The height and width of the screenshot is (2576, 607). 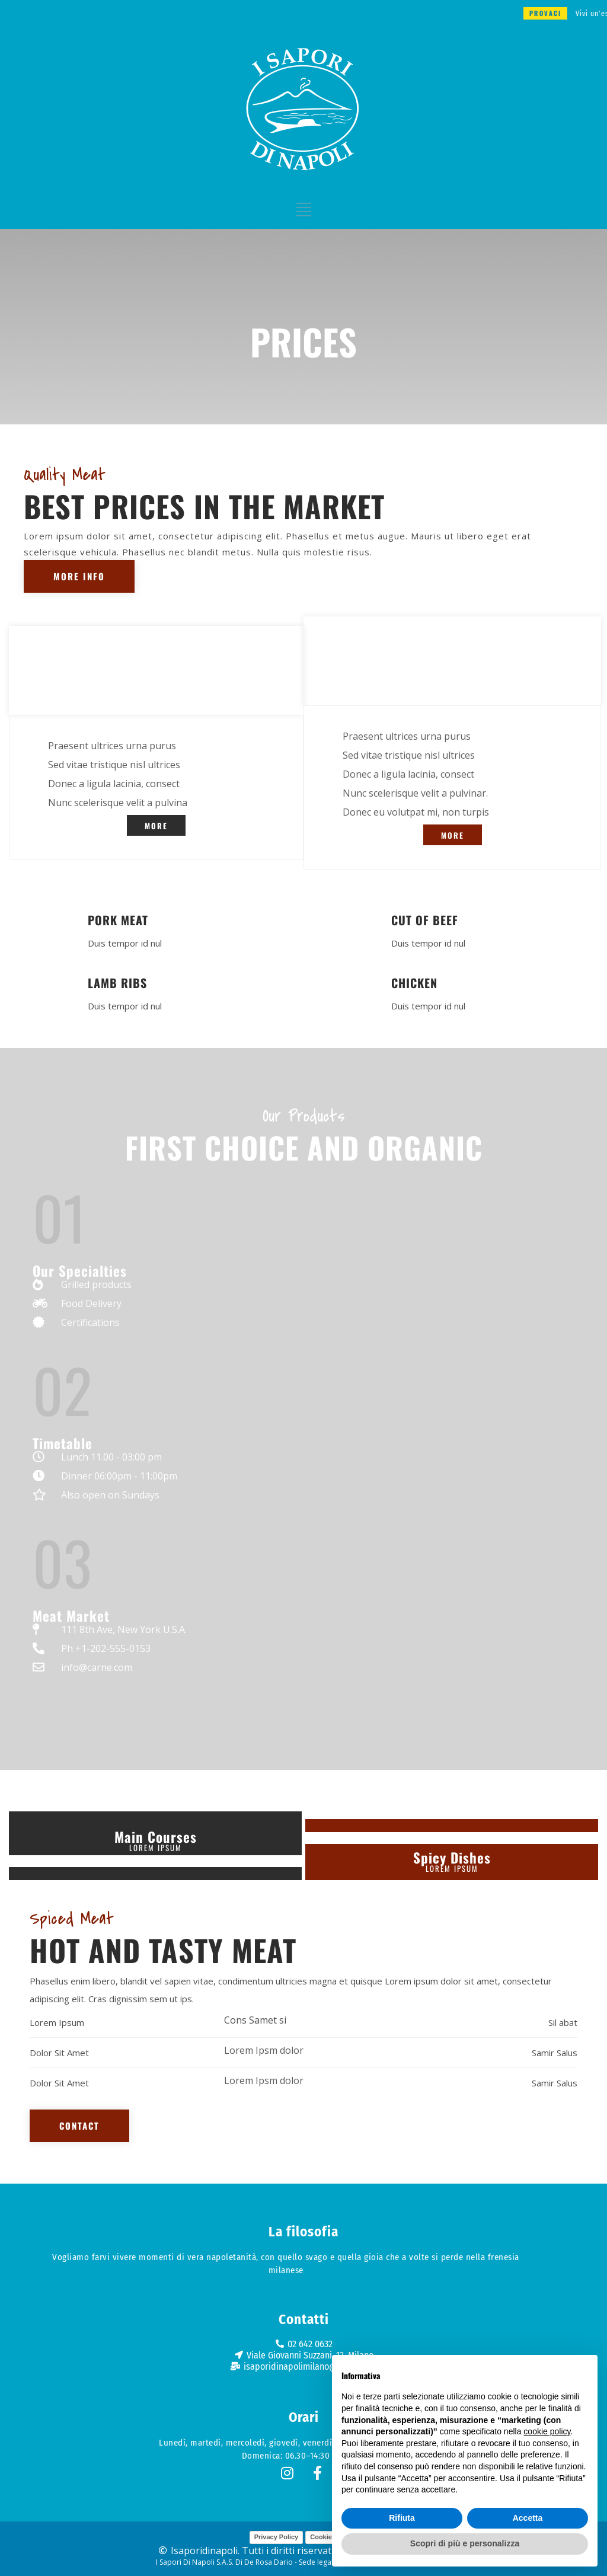 I want to click on Privacy Policy, so click(x=276, y=2536).